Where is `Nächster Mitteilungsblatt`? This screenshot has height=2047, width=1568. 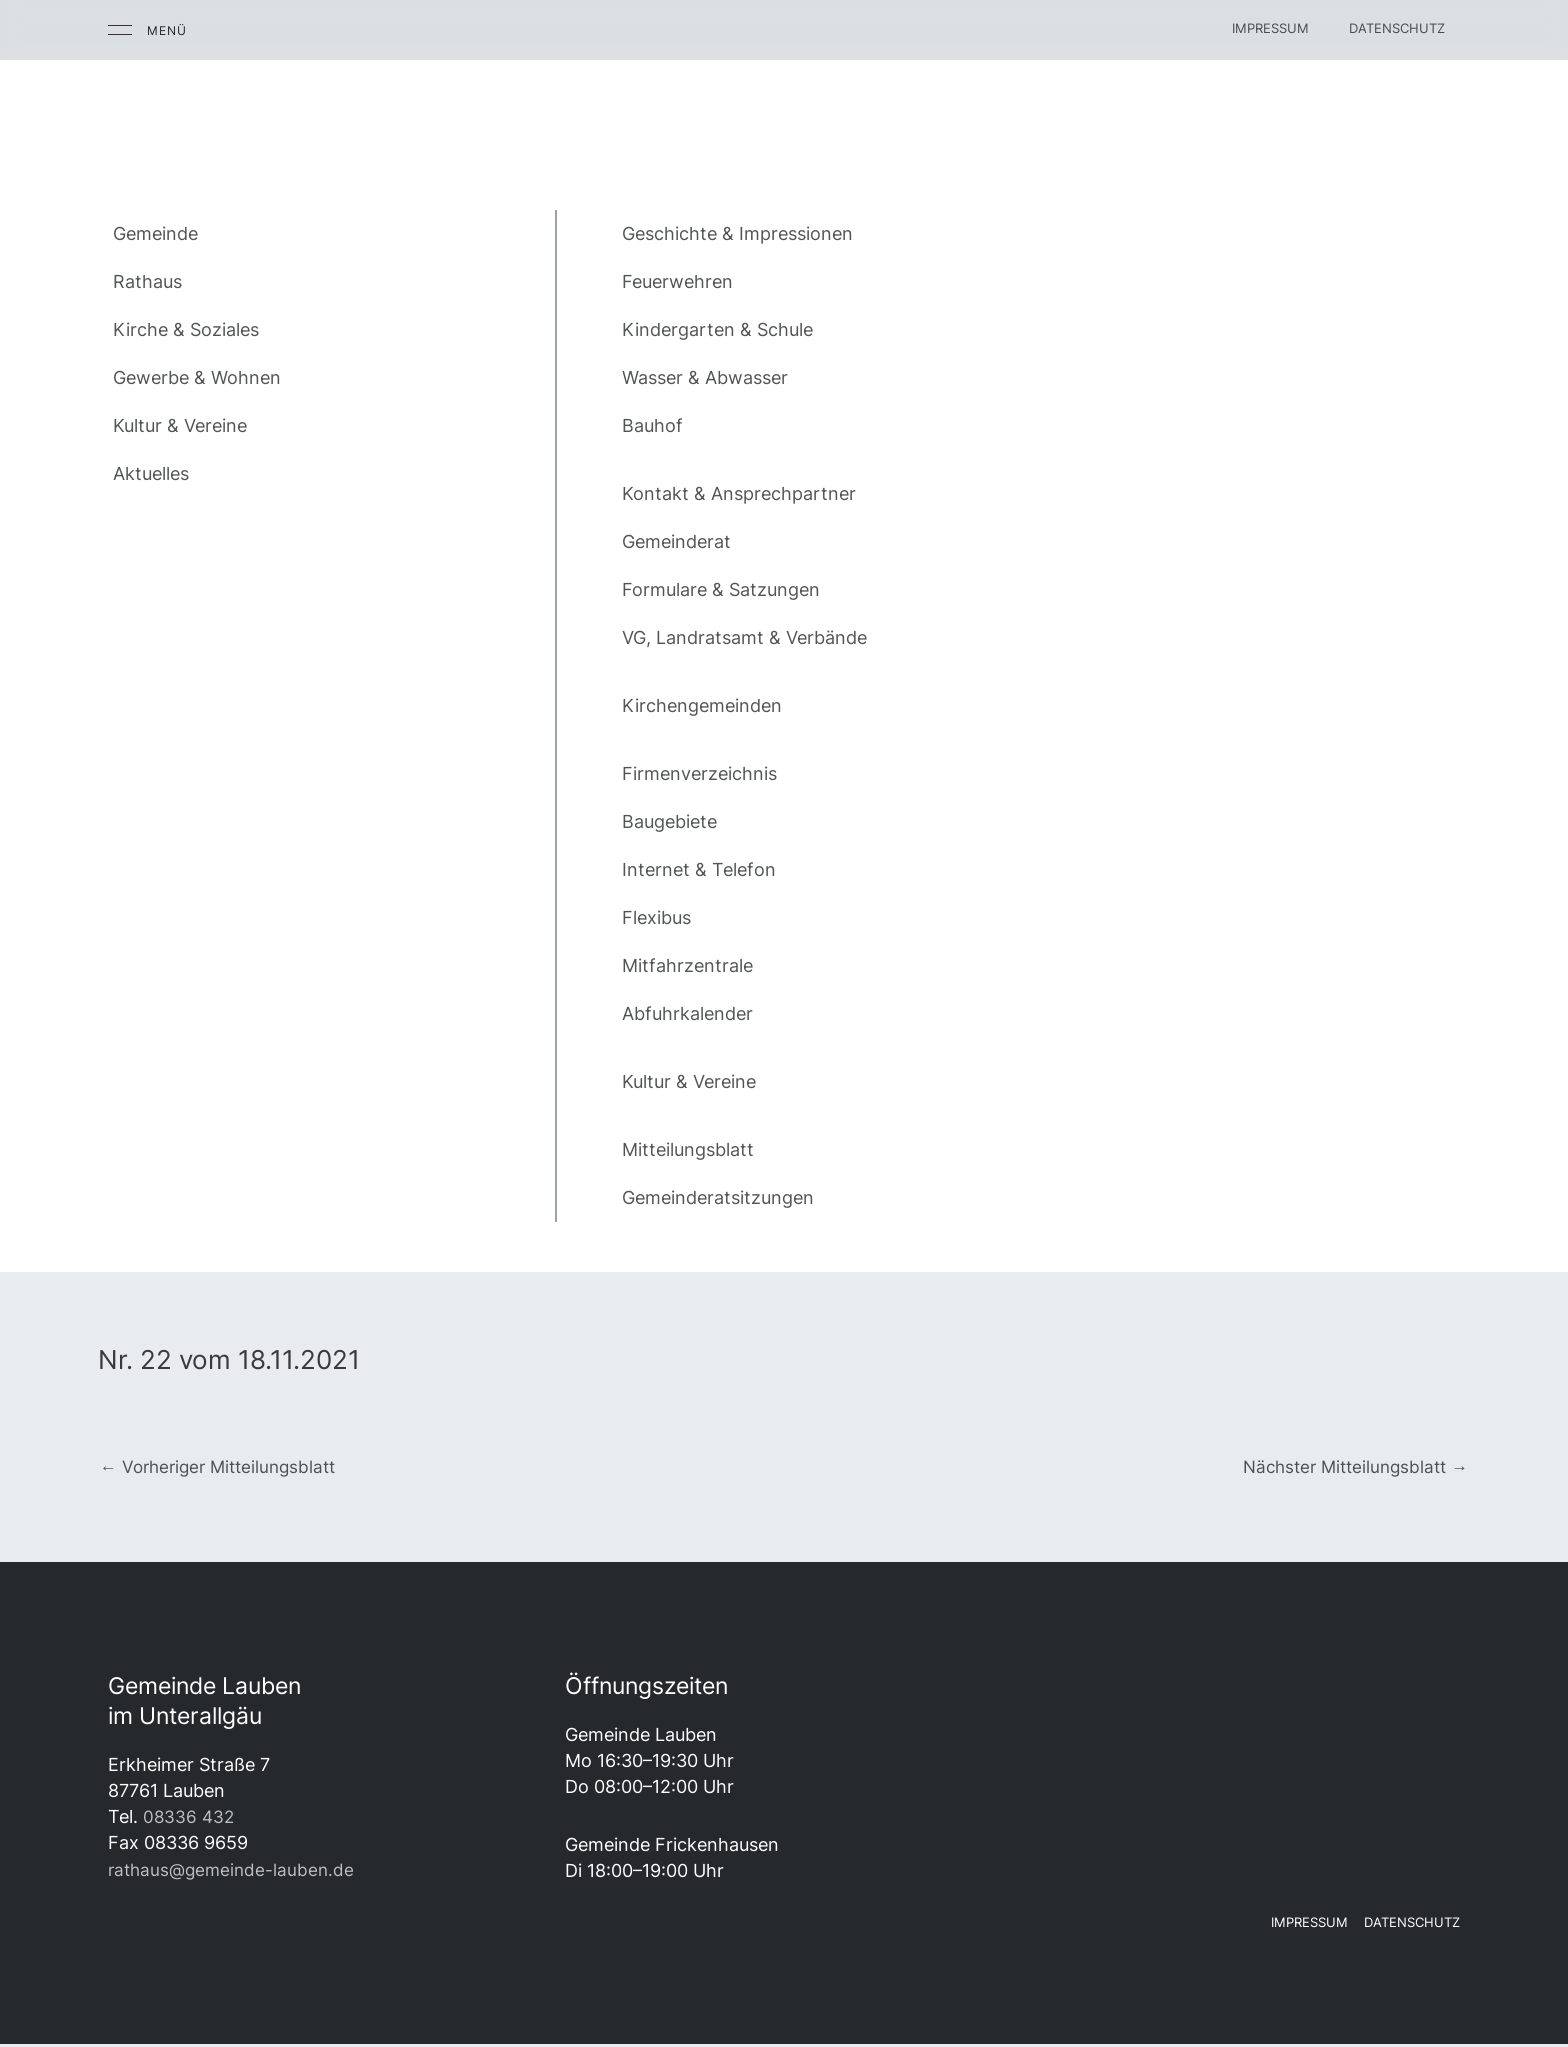
Nächster Mitteilungsblatt is located at coordinates (1349, 1467).